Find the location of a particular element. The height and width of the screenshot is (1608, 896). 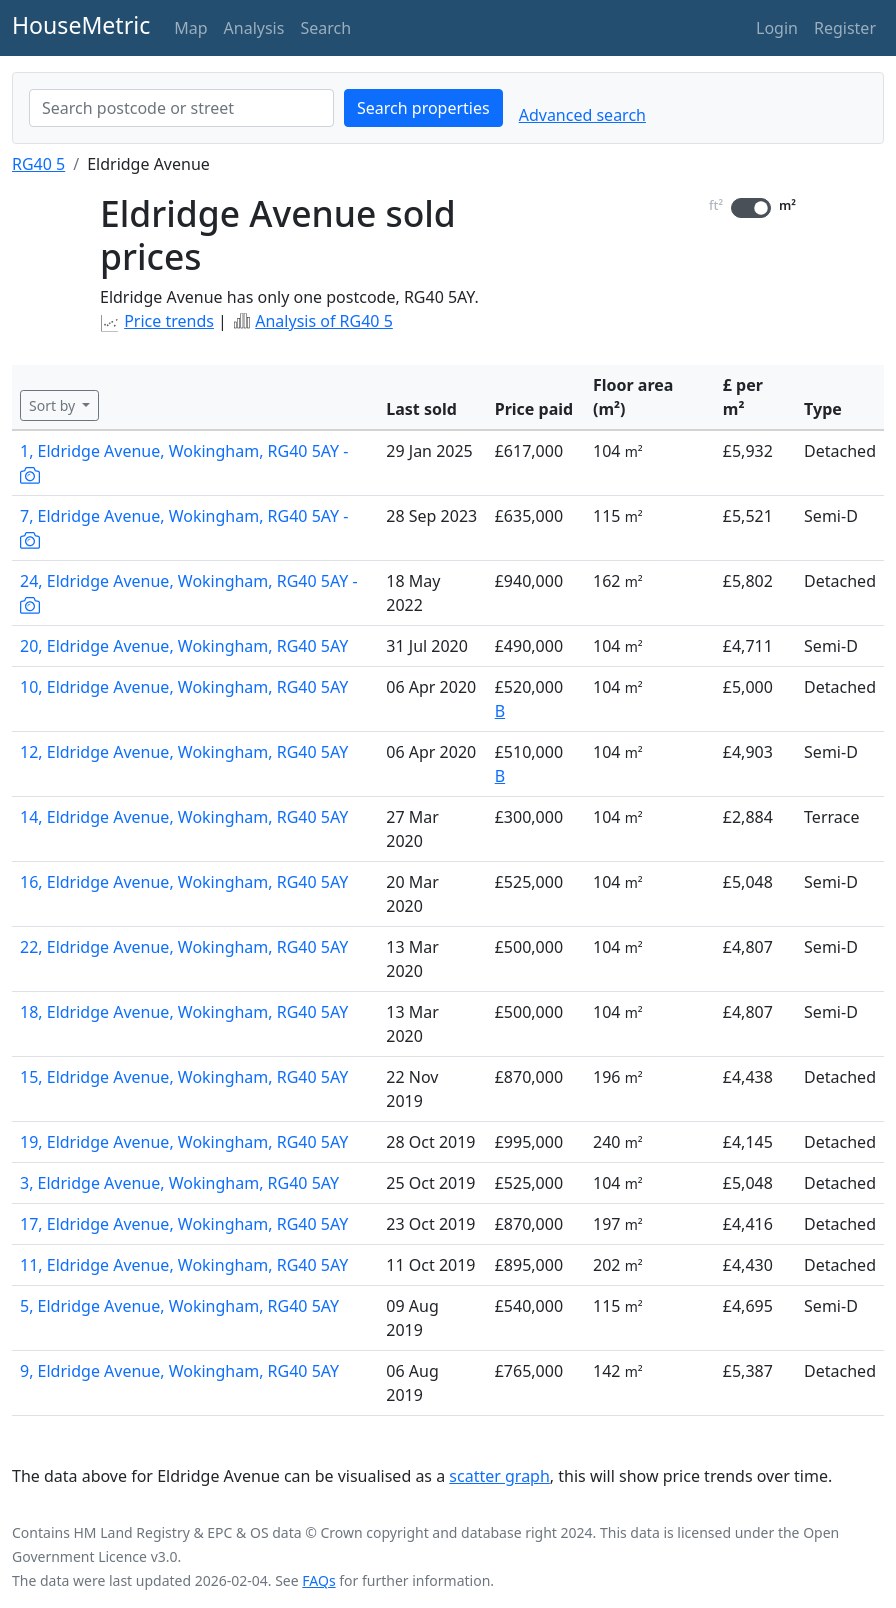

11, Eldridge Avenue, Wokingham, RG40 5AY is located at coordinates (184, 1265).